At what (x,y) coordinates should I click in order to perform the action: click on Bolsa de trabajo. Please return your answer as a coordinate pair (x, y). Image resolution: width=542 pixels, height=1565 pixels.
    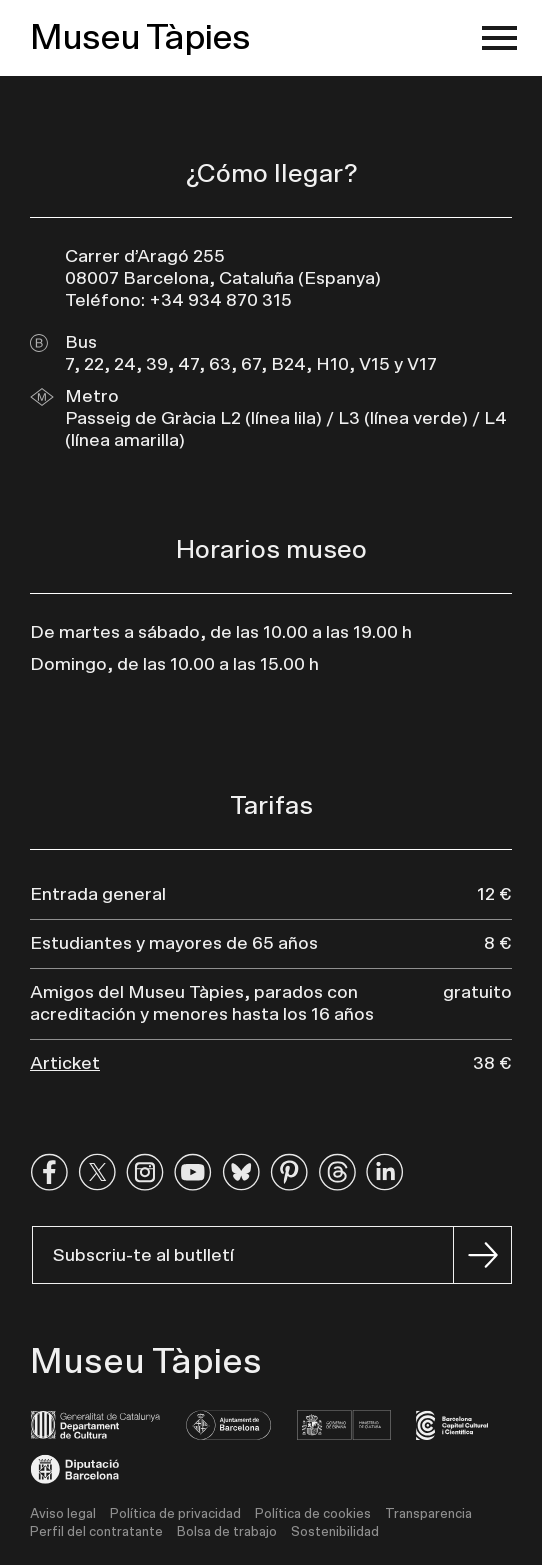
    Looking at the image, I should click on (227, 1532).